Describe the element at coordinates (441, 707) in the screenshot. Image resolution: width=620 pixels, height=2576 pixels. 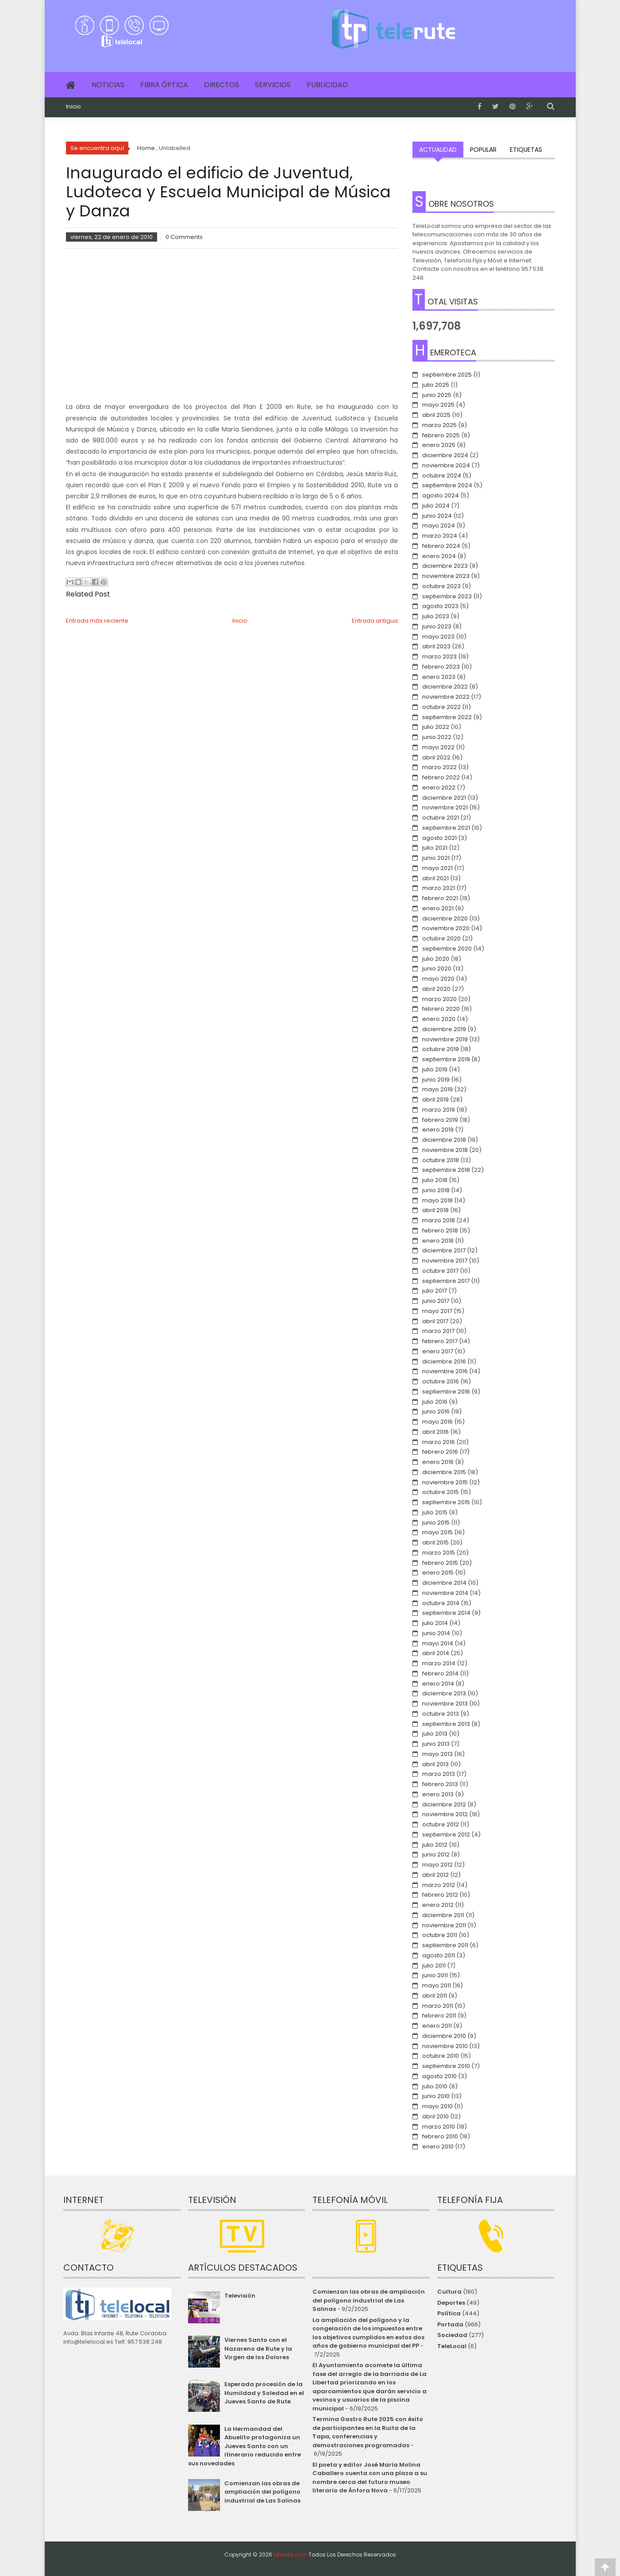
I see `octubre 2022` at that location.